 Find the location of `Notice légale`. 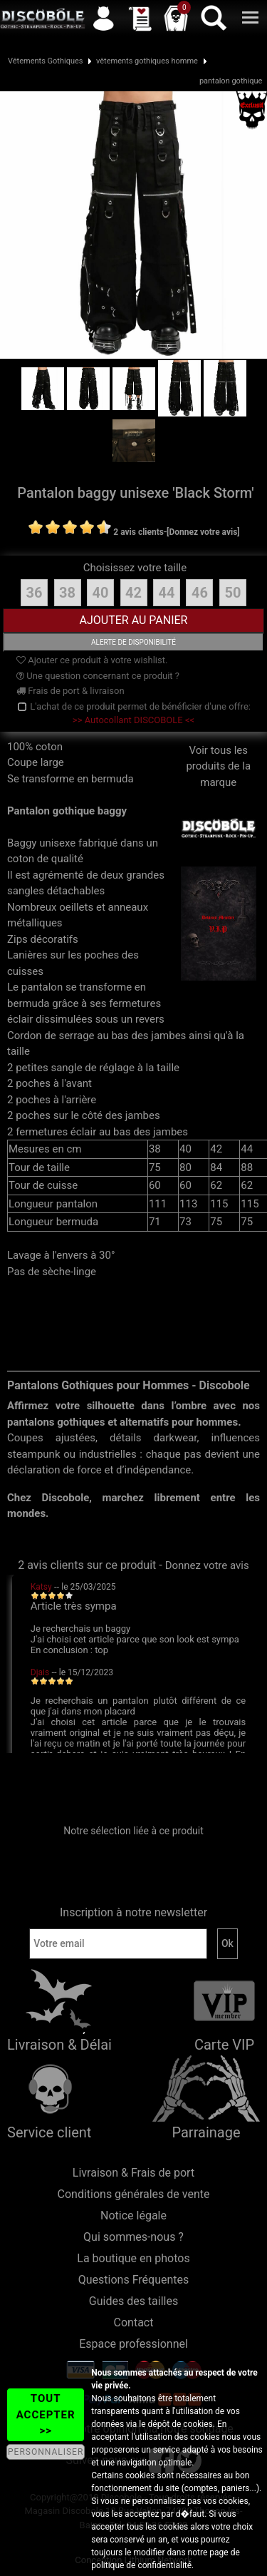

Notice légale is located at coordinates (133, 2215).